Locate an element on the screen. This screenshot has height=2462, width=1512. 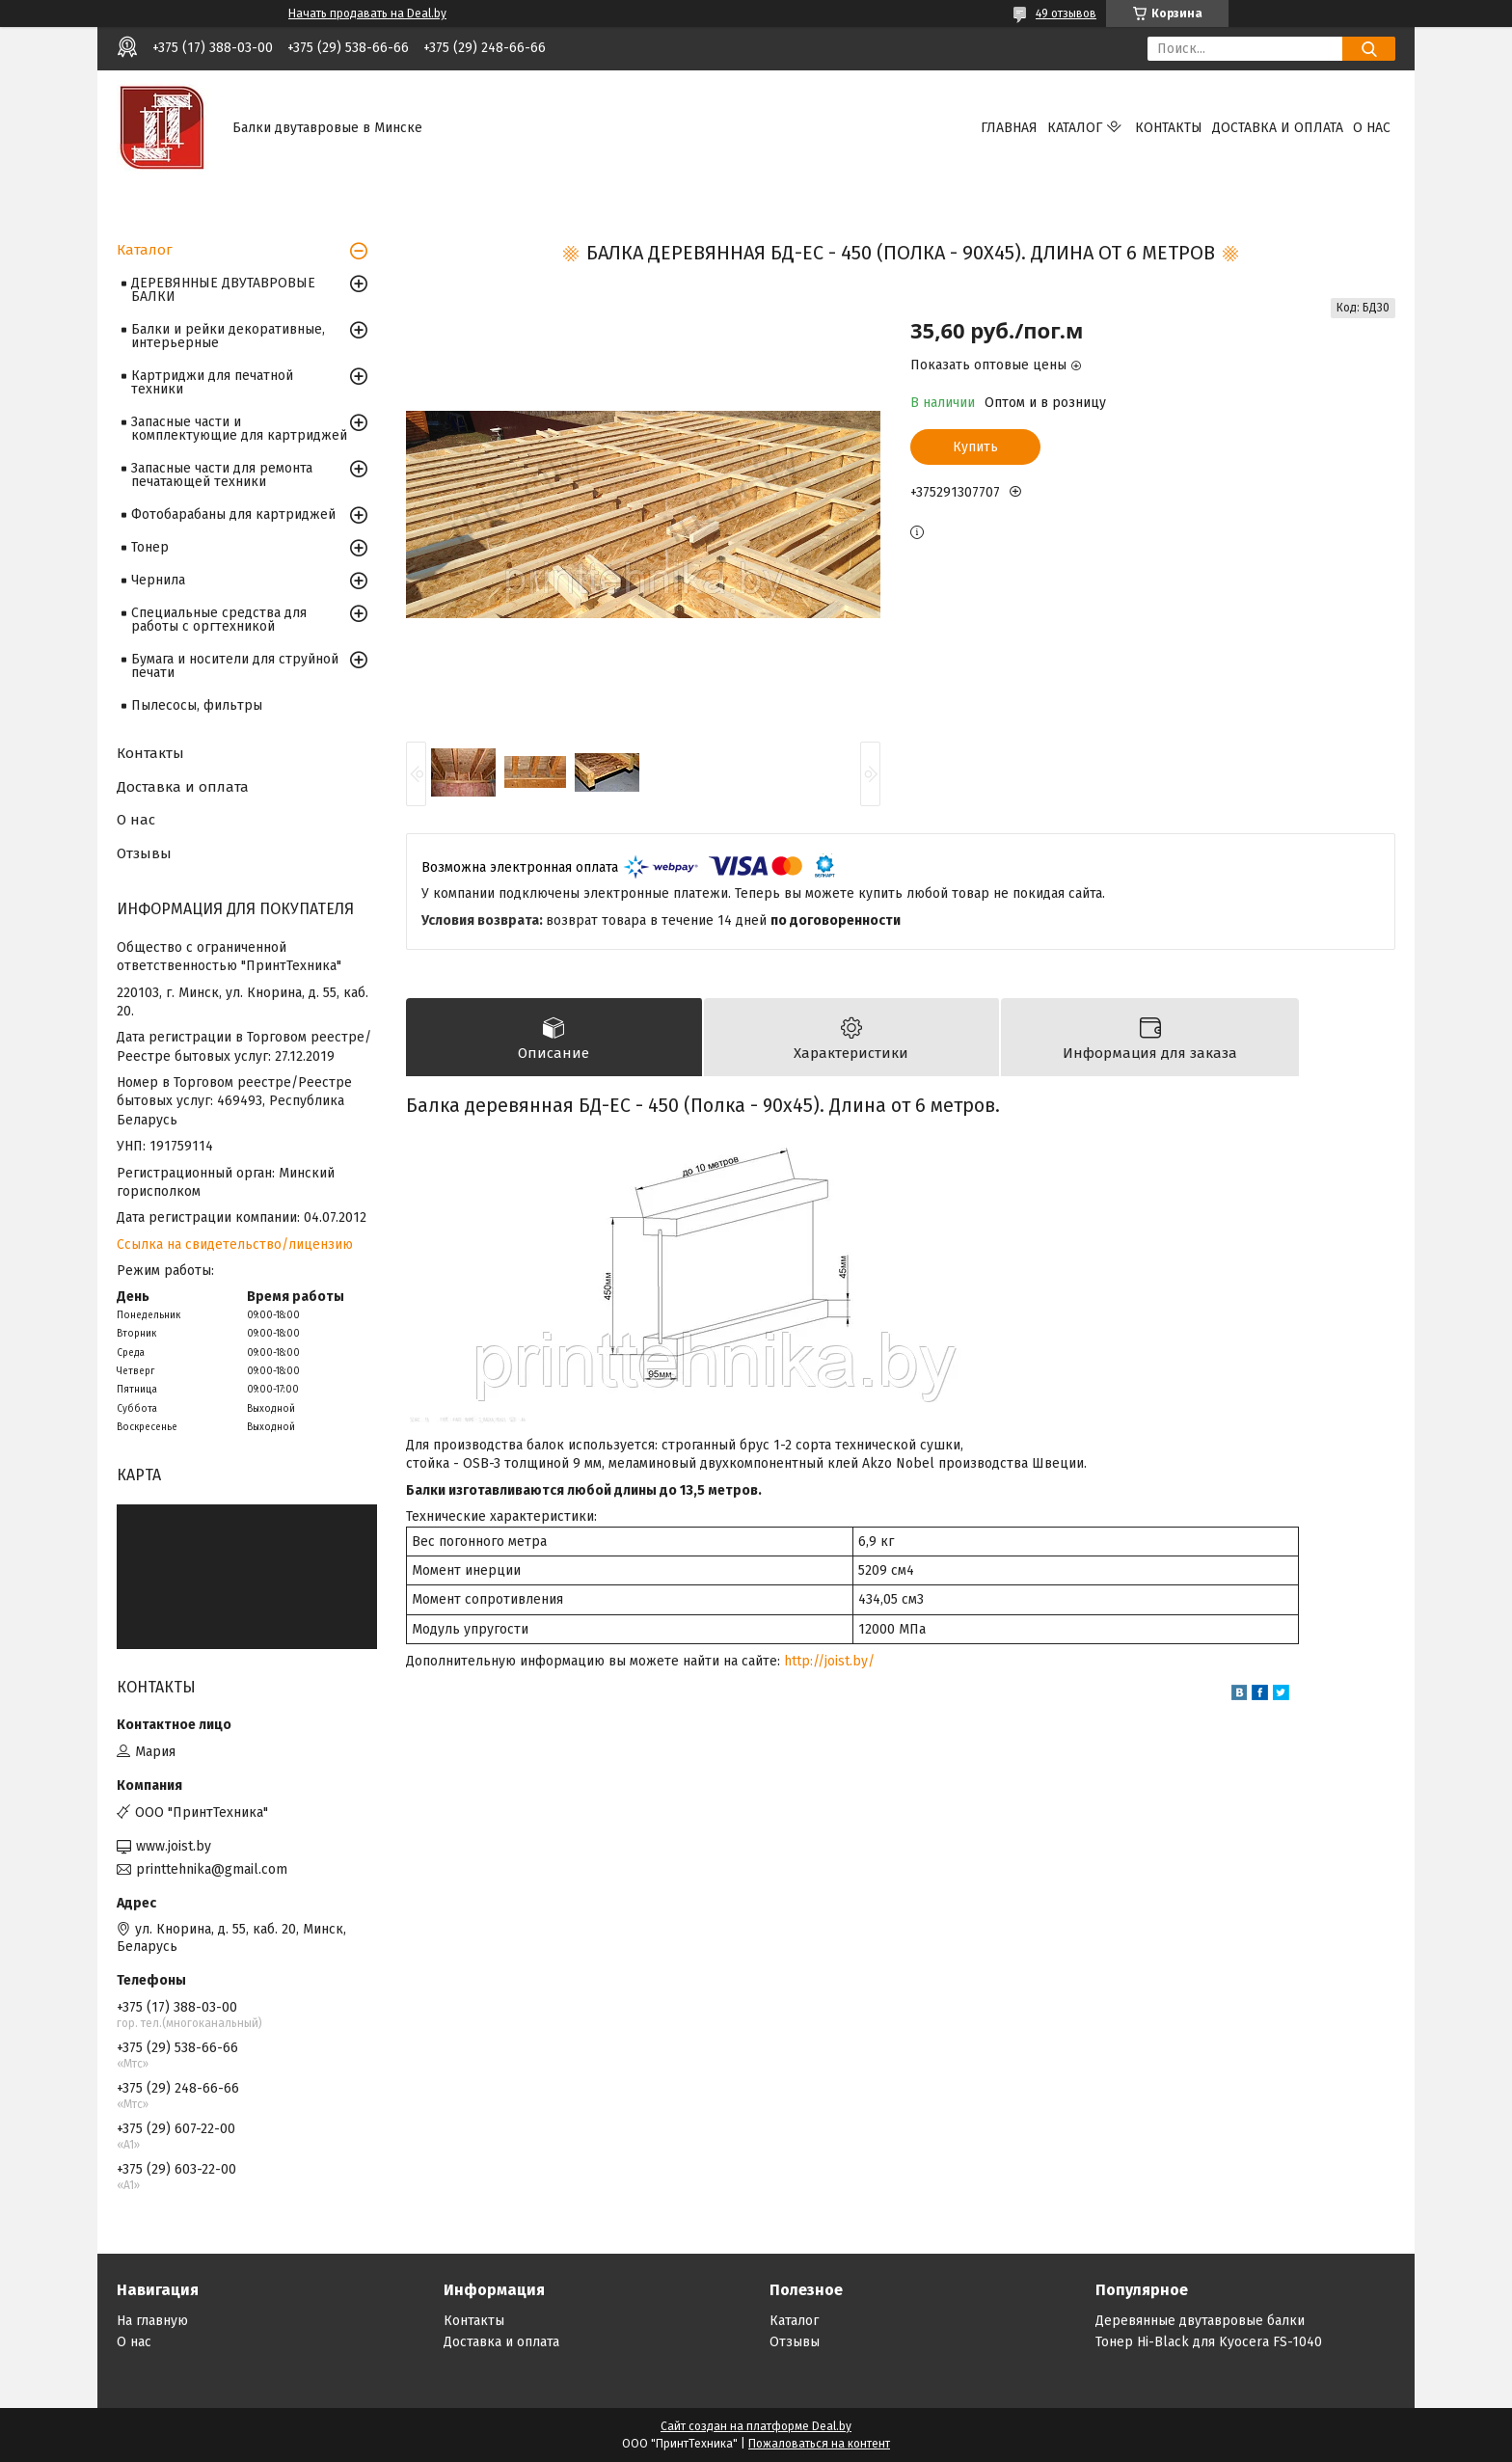
Тонер Hi-Black для Kyocera FS-1040 is located at coordinates (1208, 2342).